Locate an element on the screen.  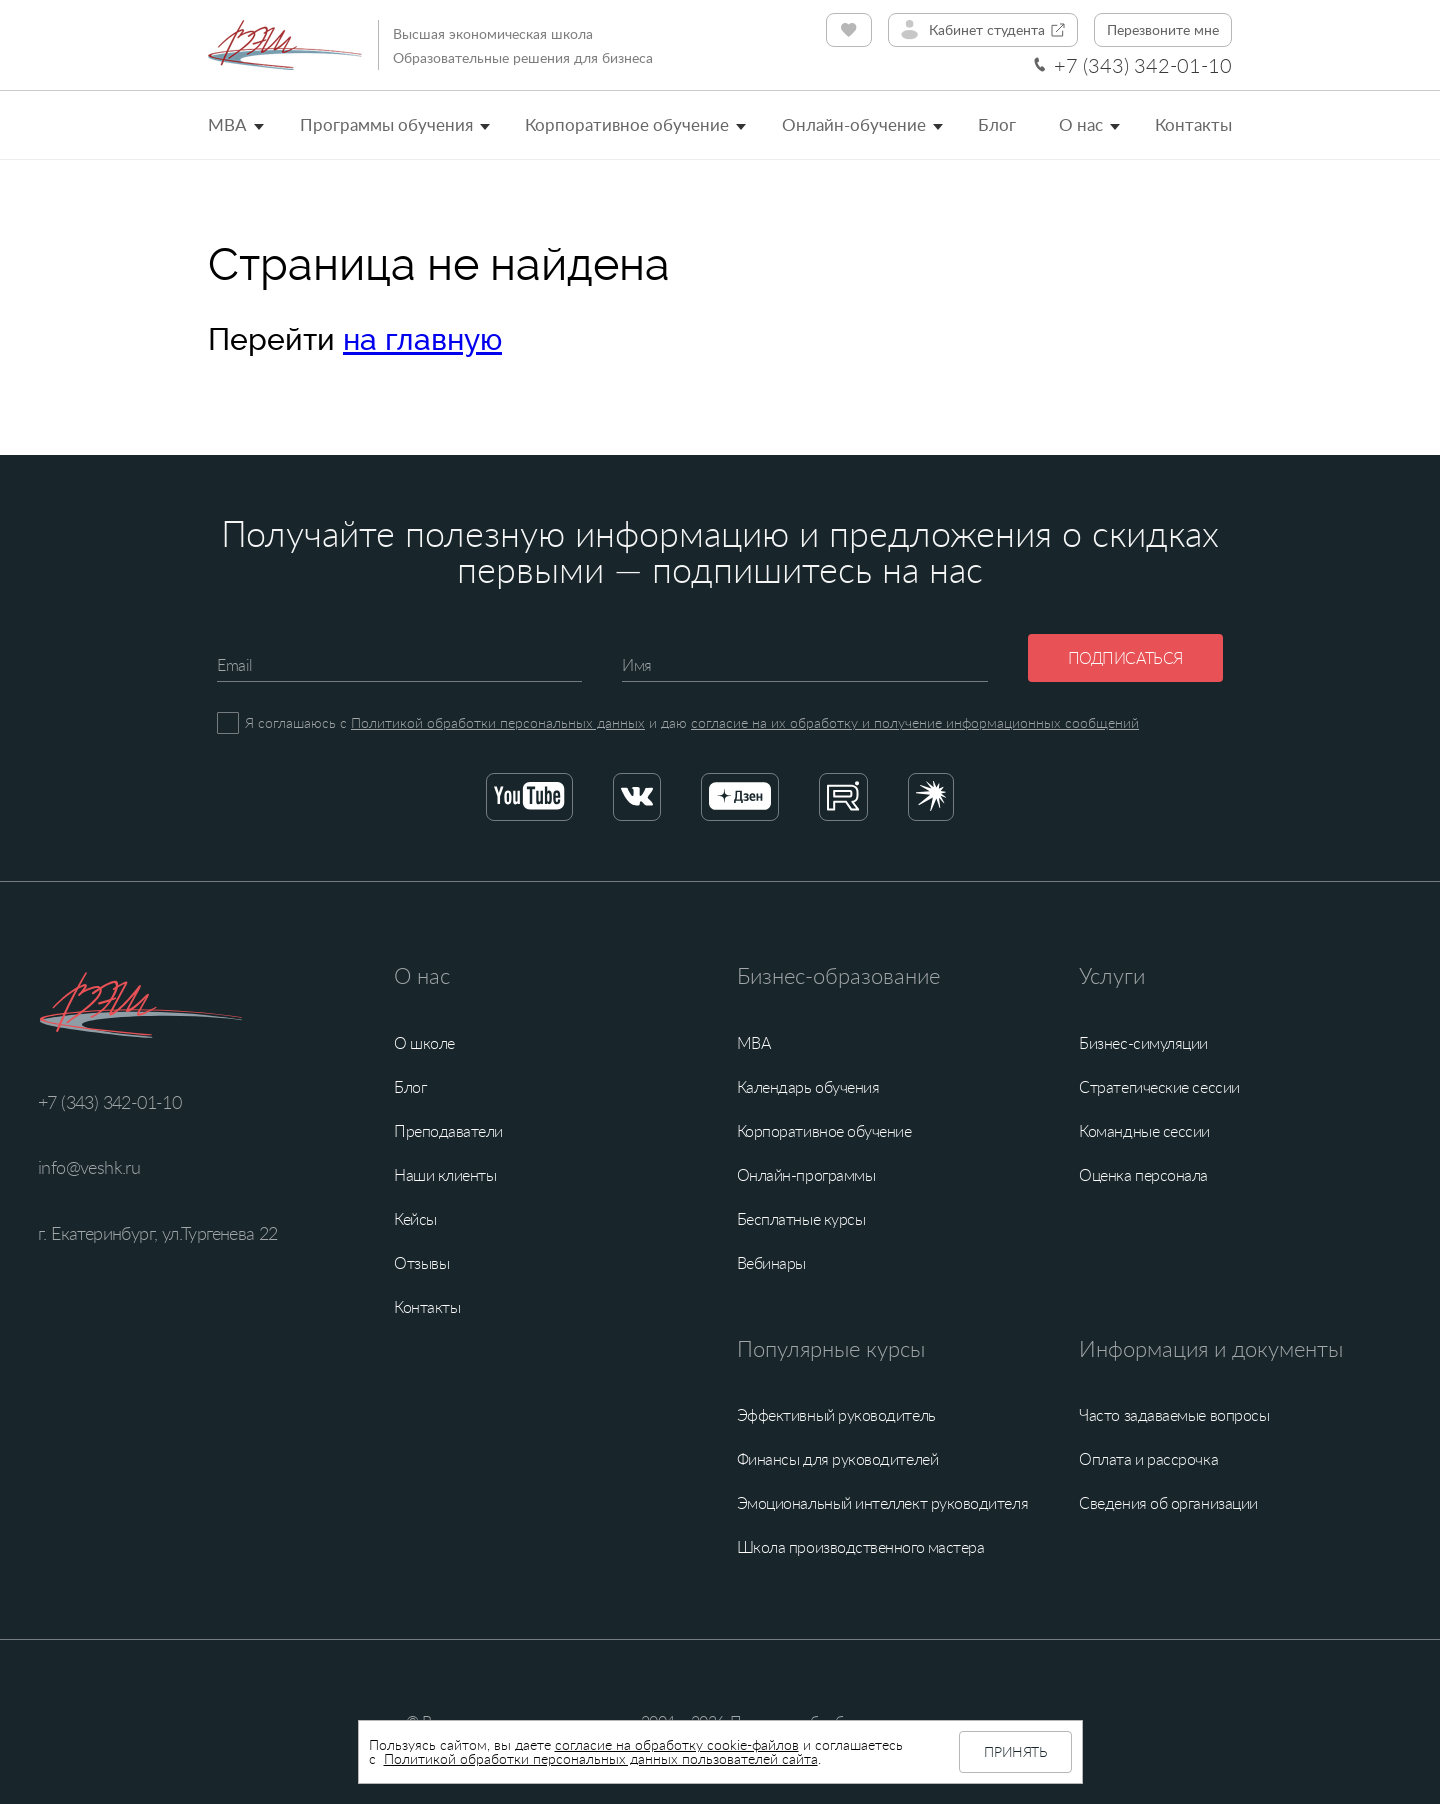
Контакты is located at coordinates (1193, 124).